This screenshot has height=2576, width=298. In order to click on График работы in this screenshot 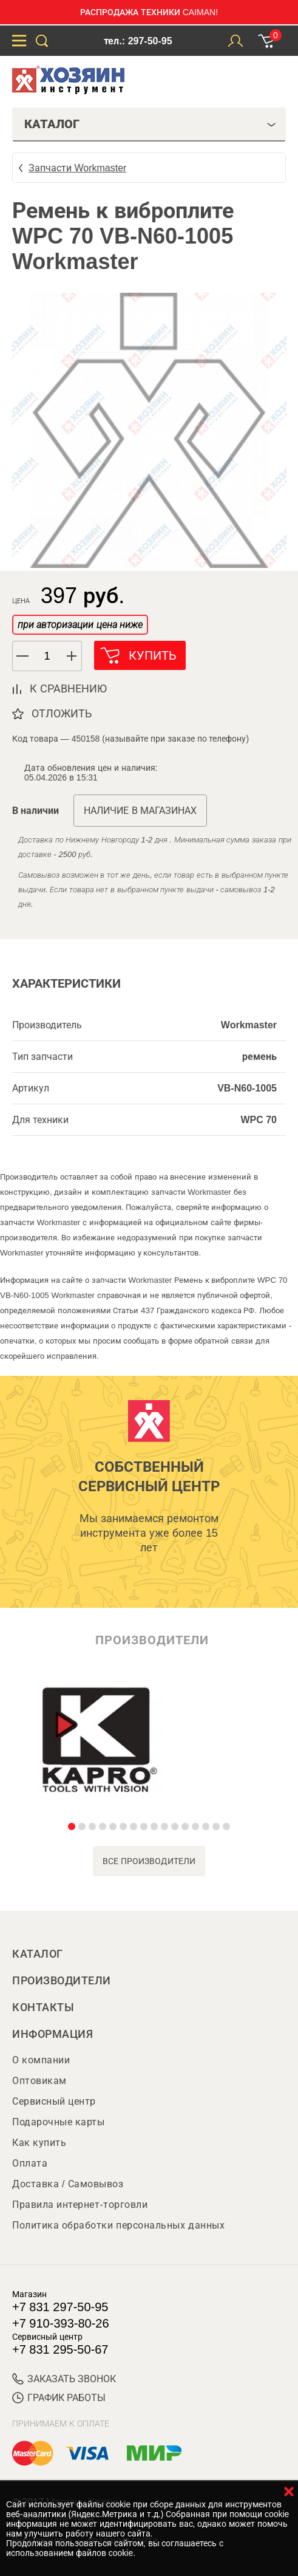, I will do `click(59, 2397)`.